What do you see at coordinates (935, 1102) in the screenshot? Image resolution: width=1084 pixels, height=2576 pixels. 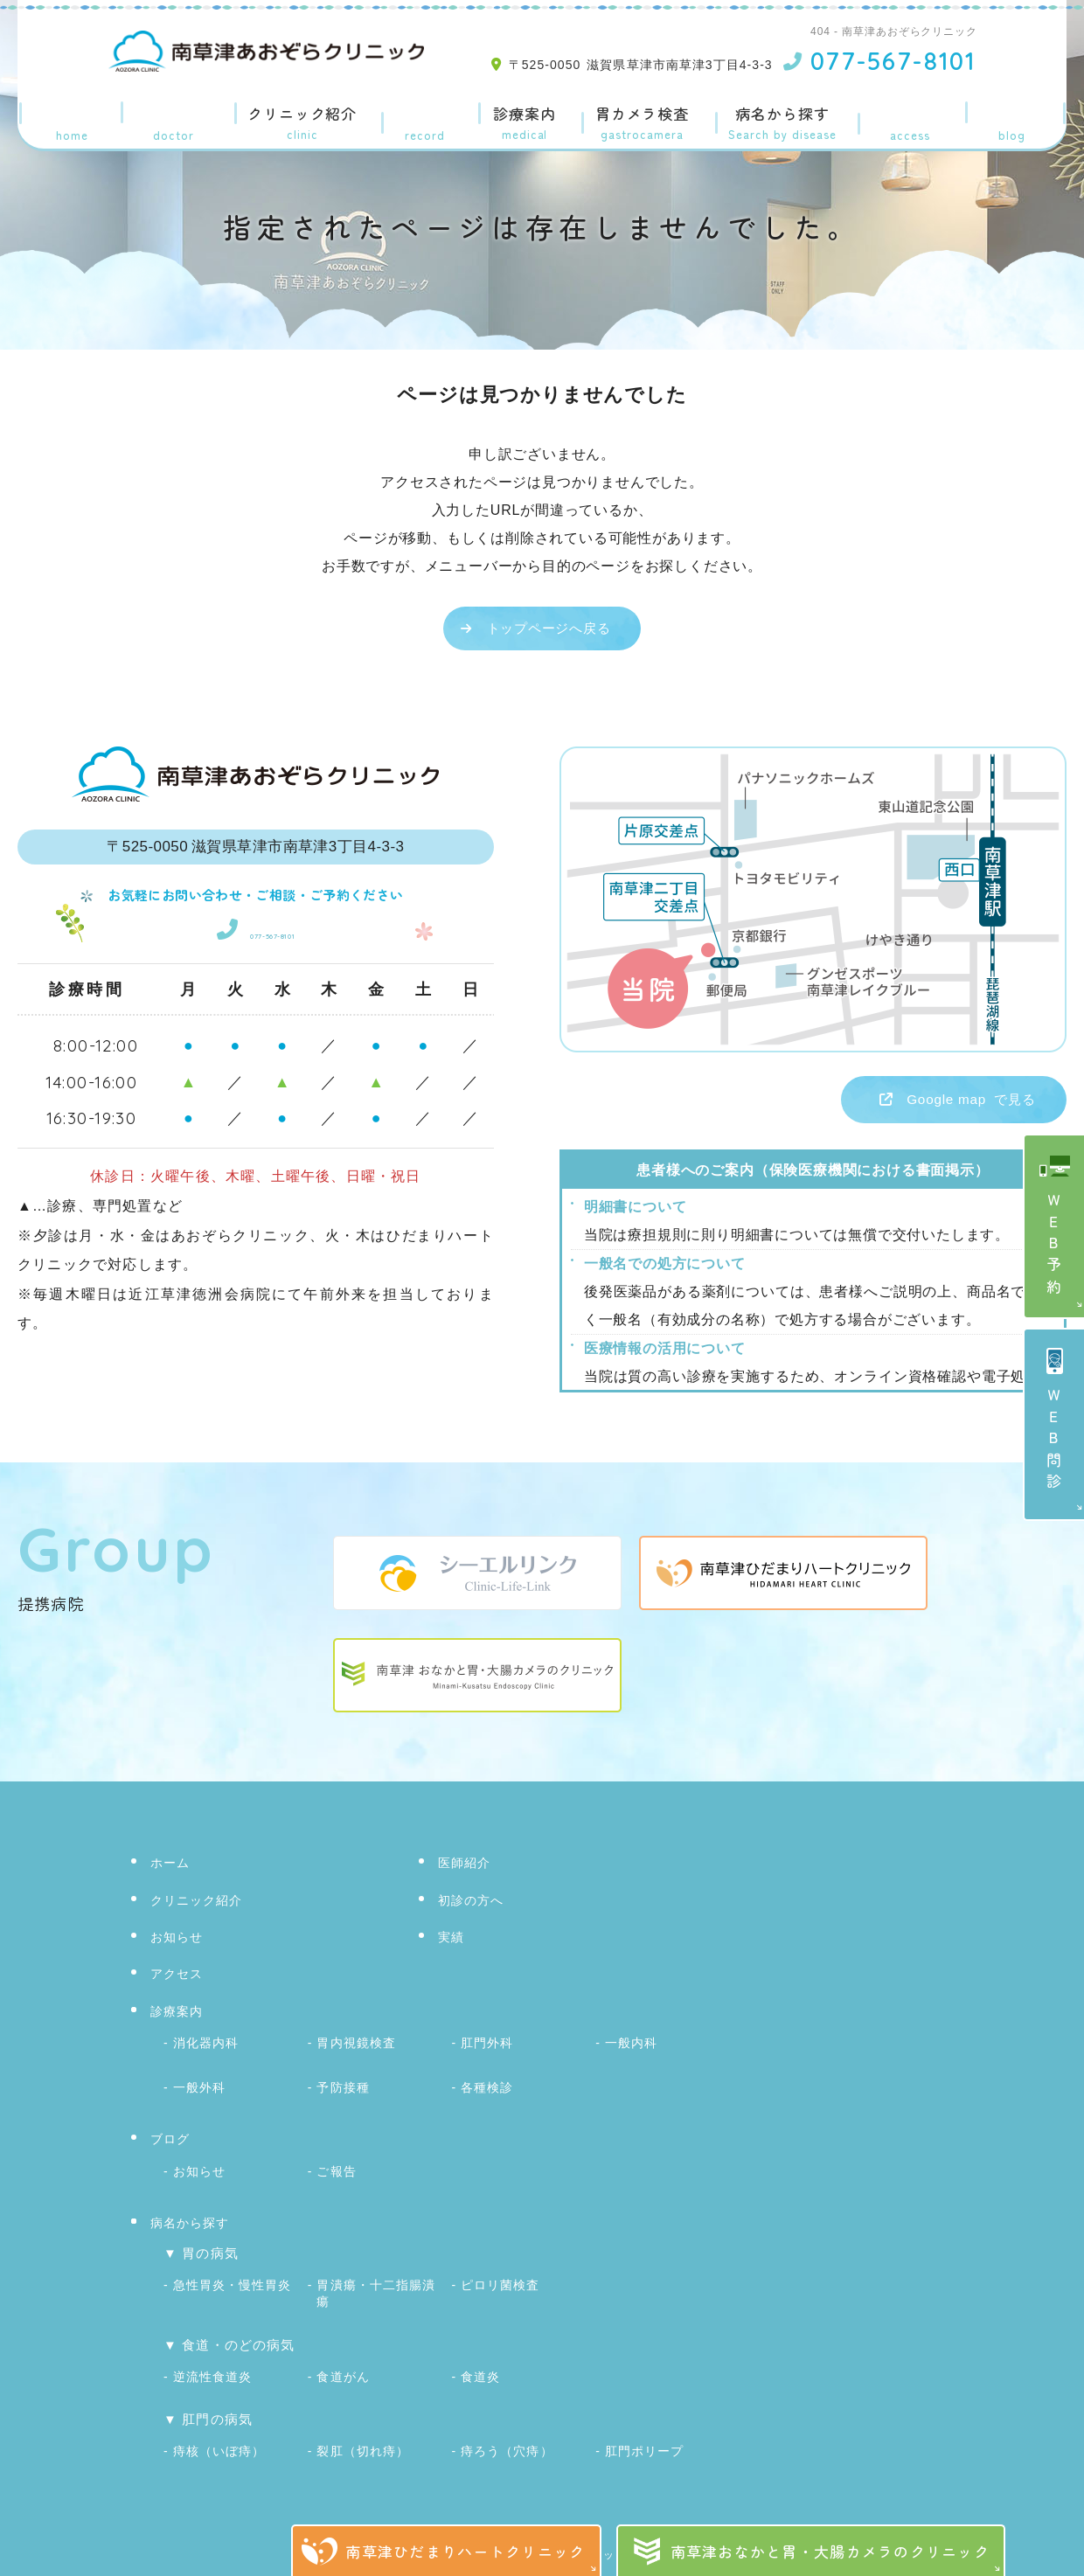 I see `で見る` at bounding box center [935, 1102].